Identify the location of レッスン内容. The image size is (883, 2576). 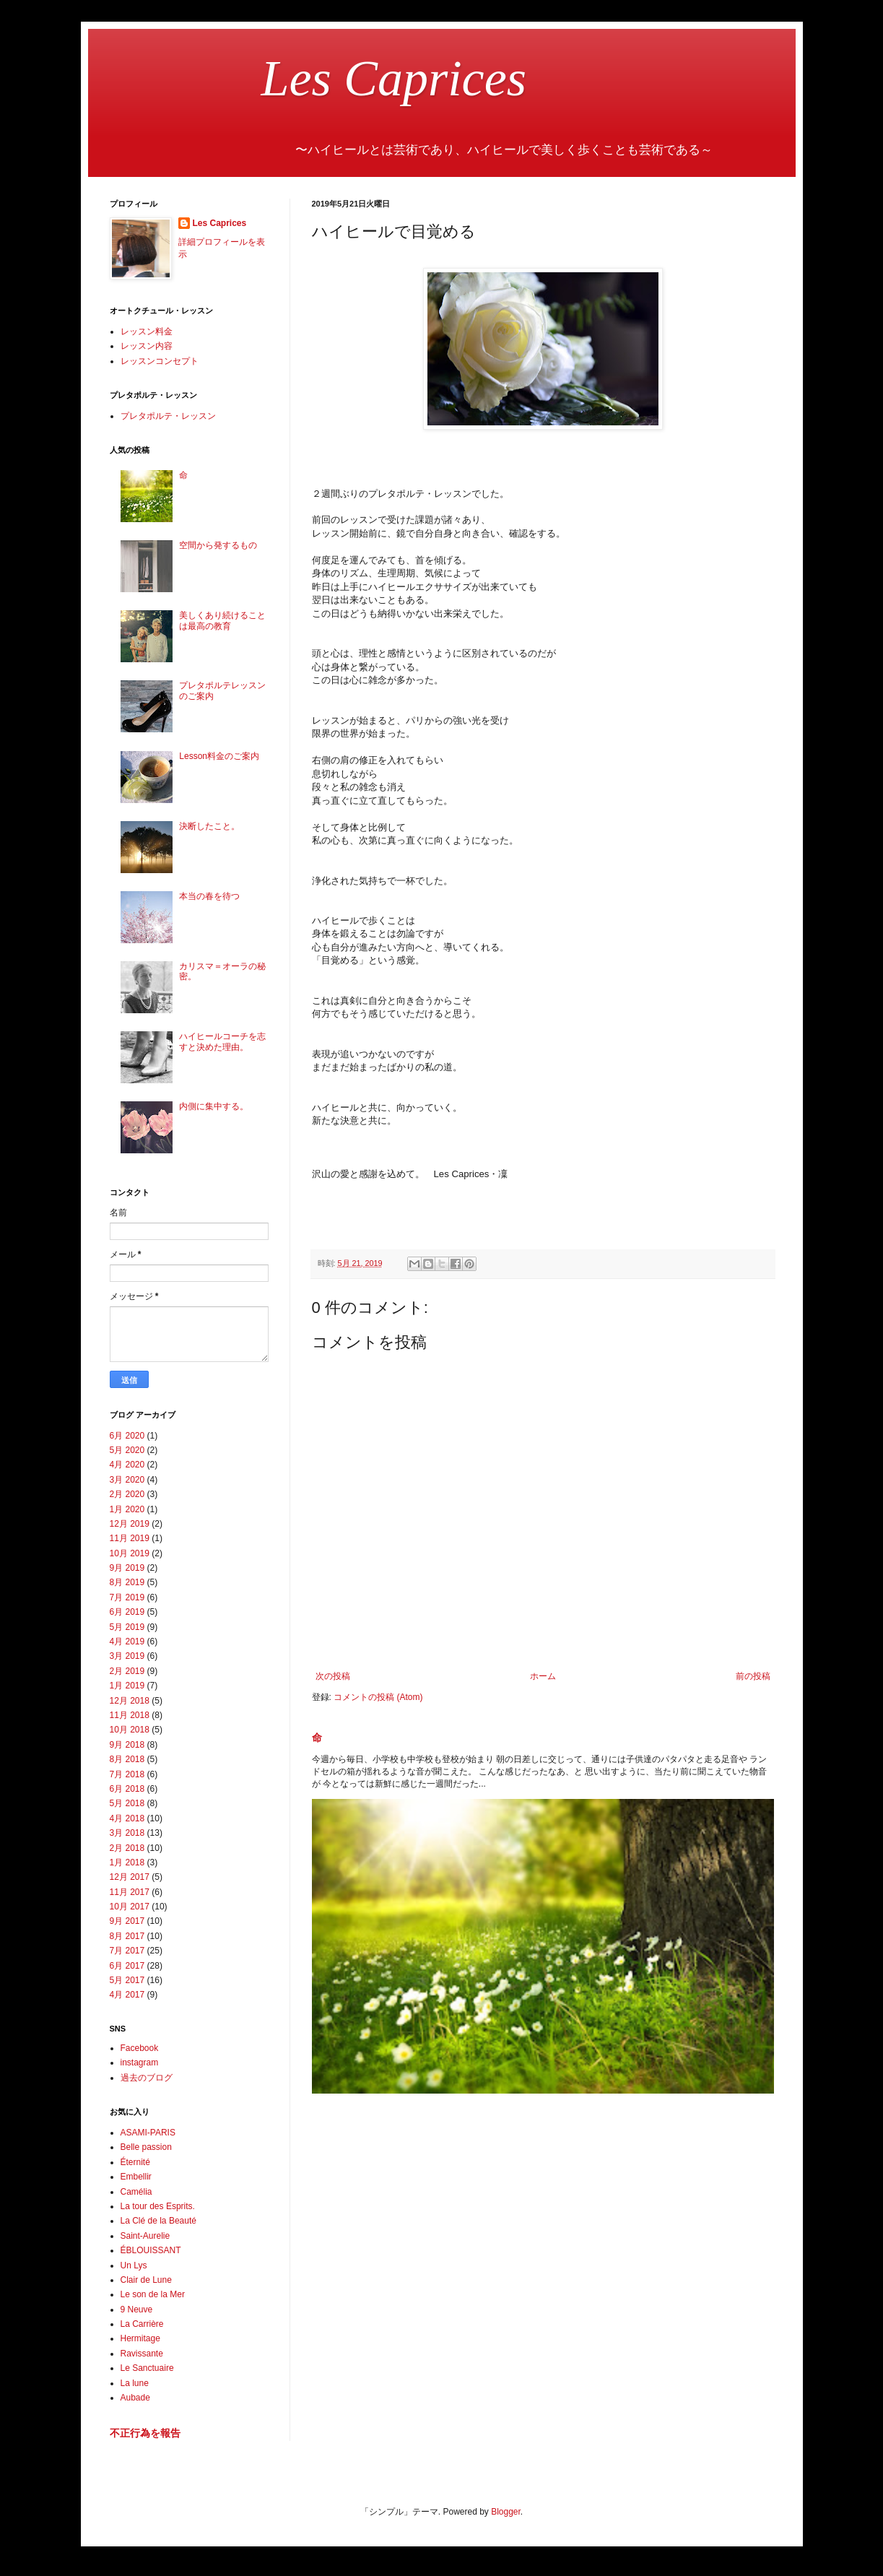
(147, 346).